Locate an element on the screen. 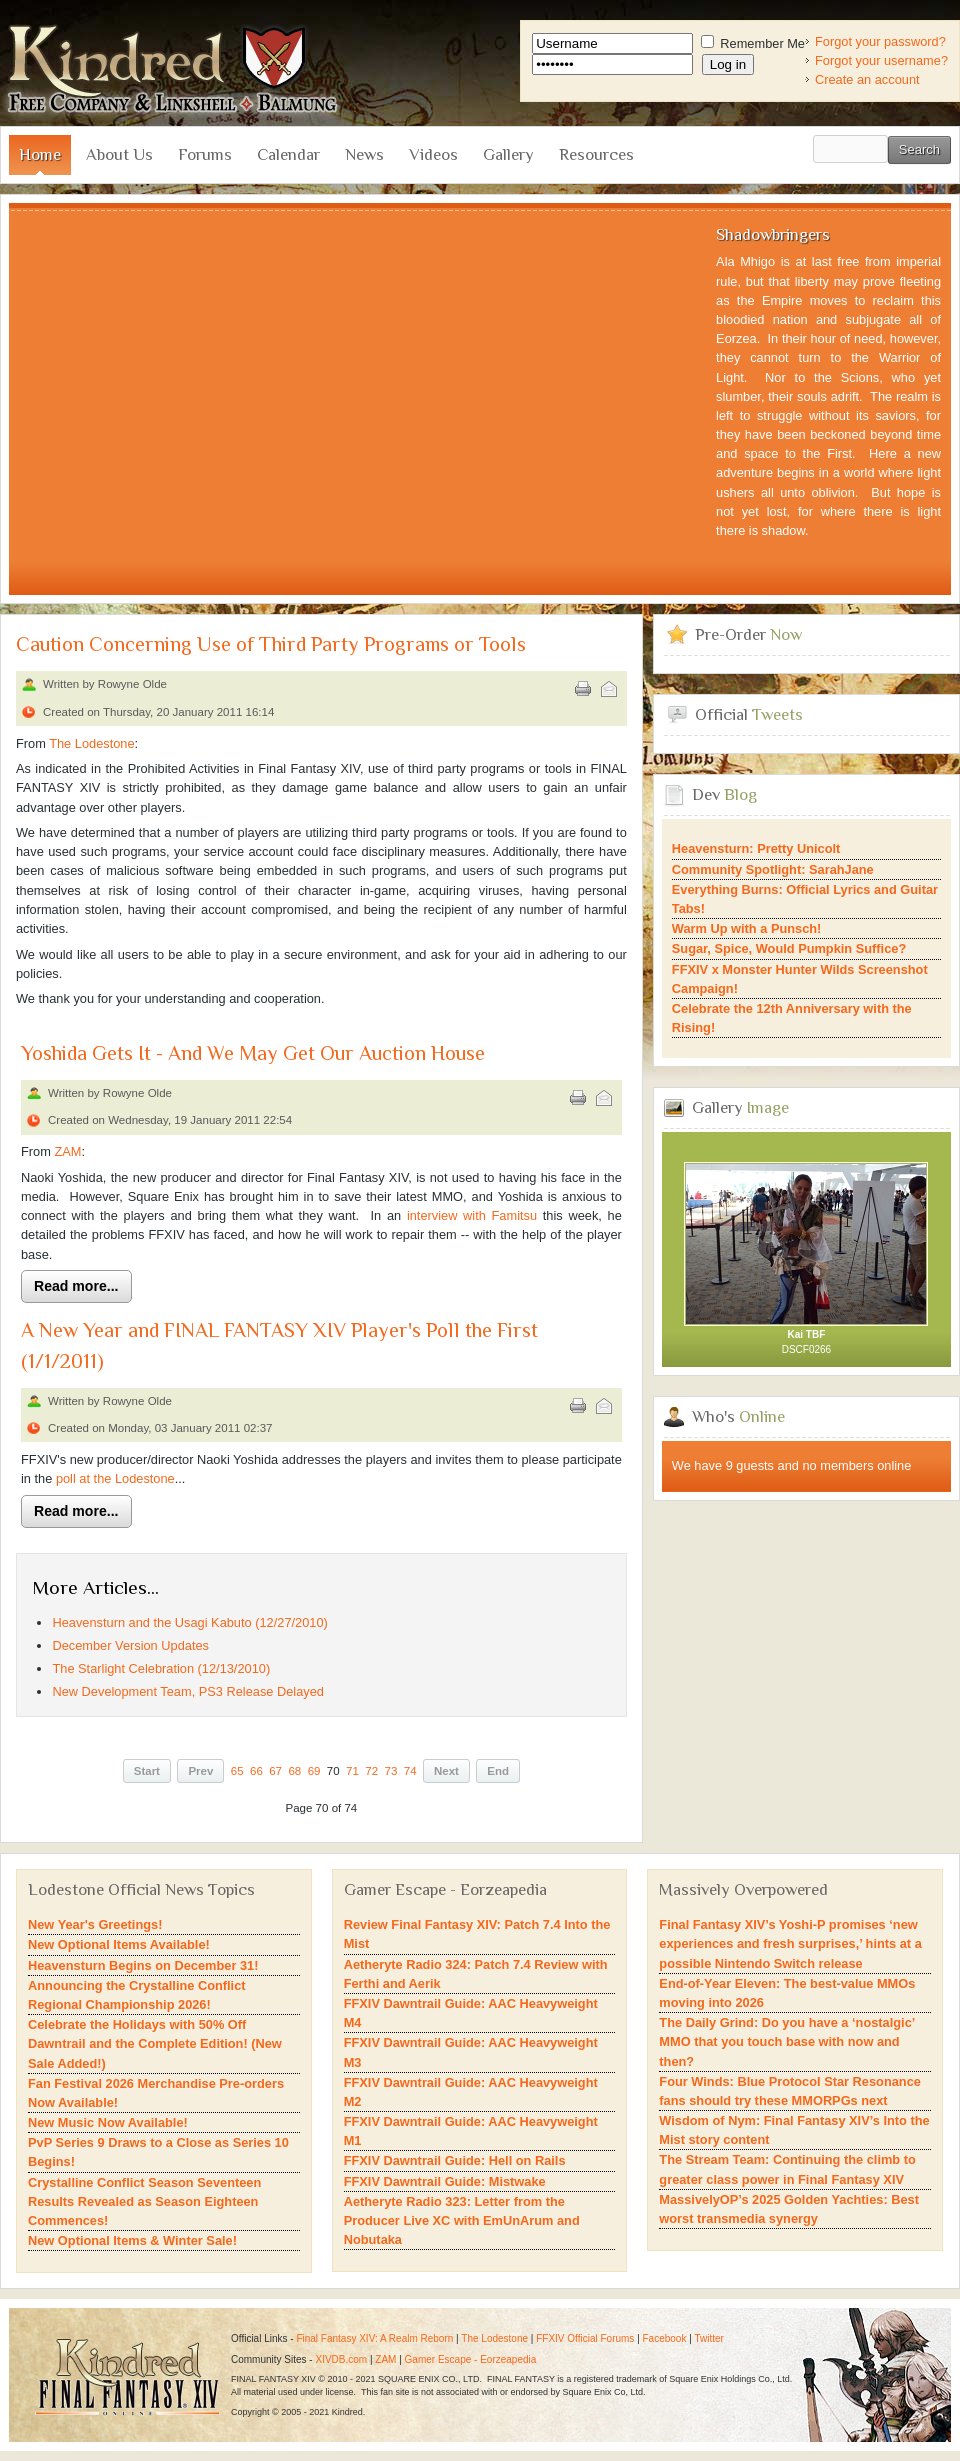 The width and height of the screenshot is (960, 2461). The Lodestone is located at coordinates (91, 743).